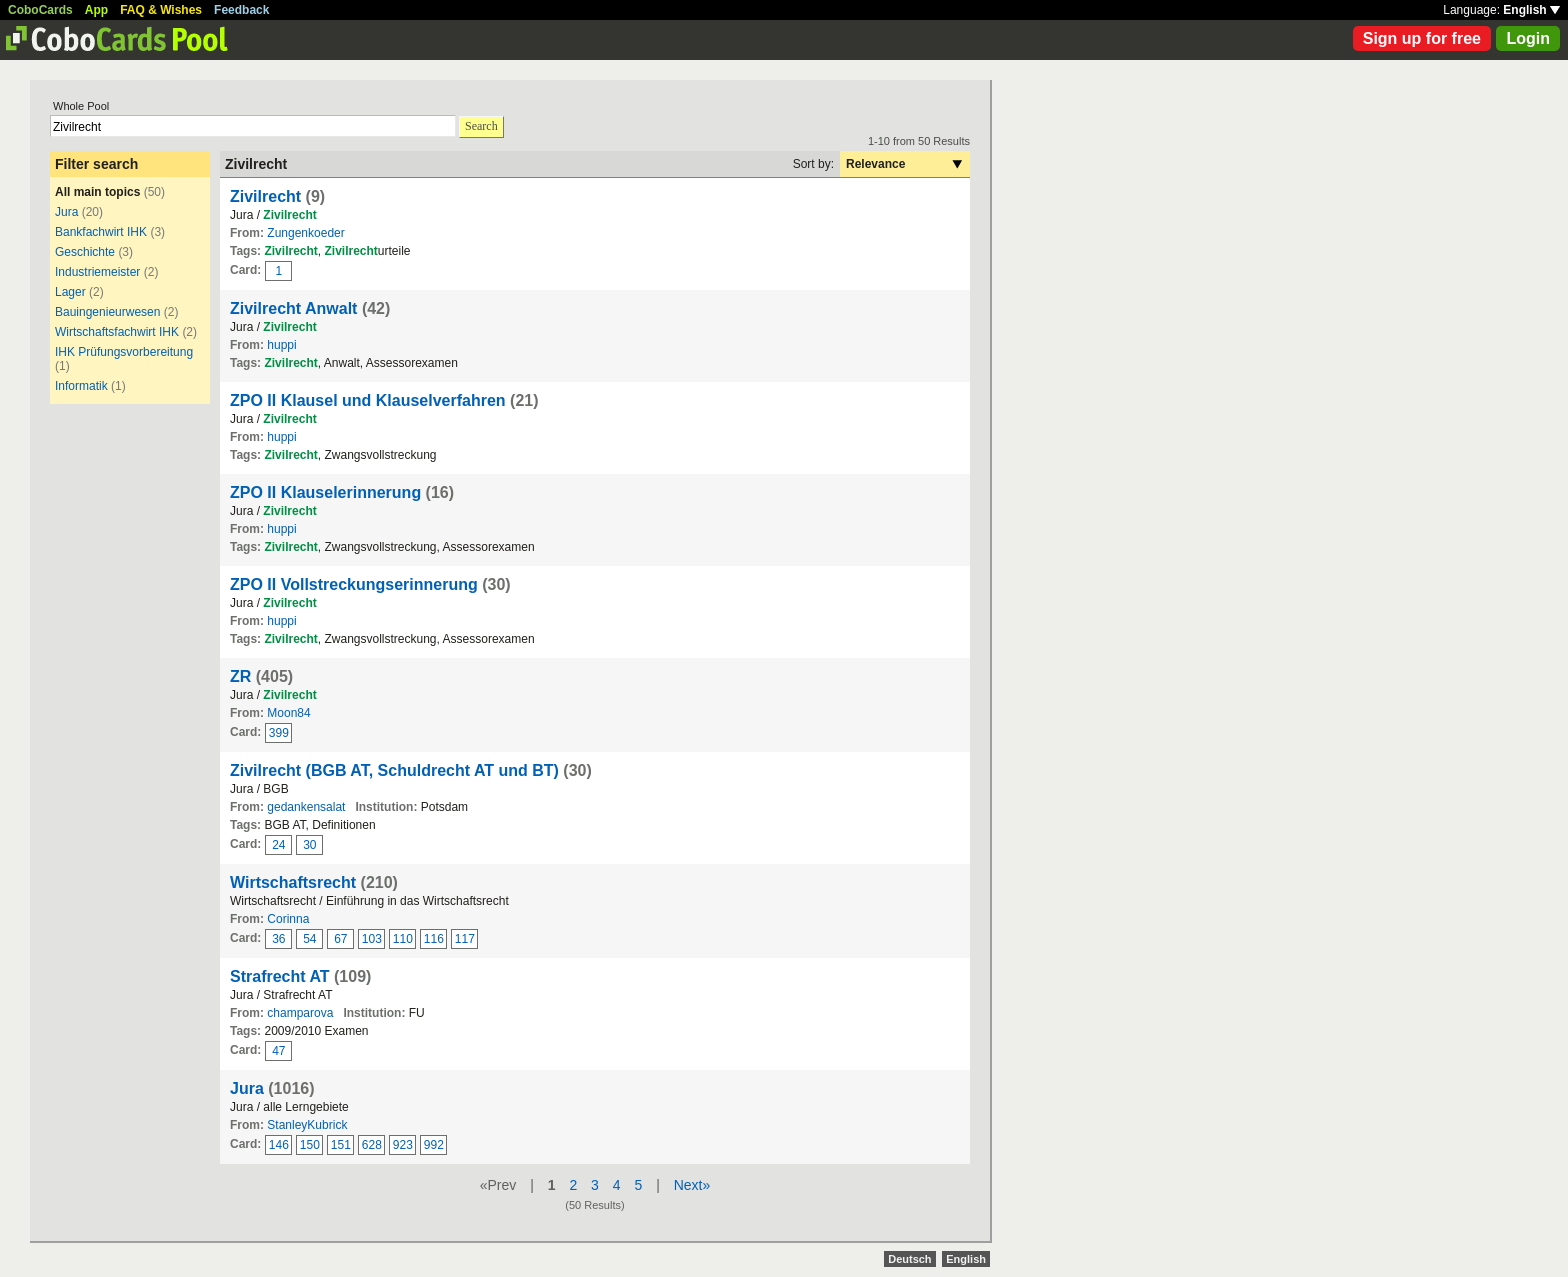  Describe the element at coordinates (117, 332) in the screenshot. I see `Wirtschaftsfachwirt IHK` at that location.